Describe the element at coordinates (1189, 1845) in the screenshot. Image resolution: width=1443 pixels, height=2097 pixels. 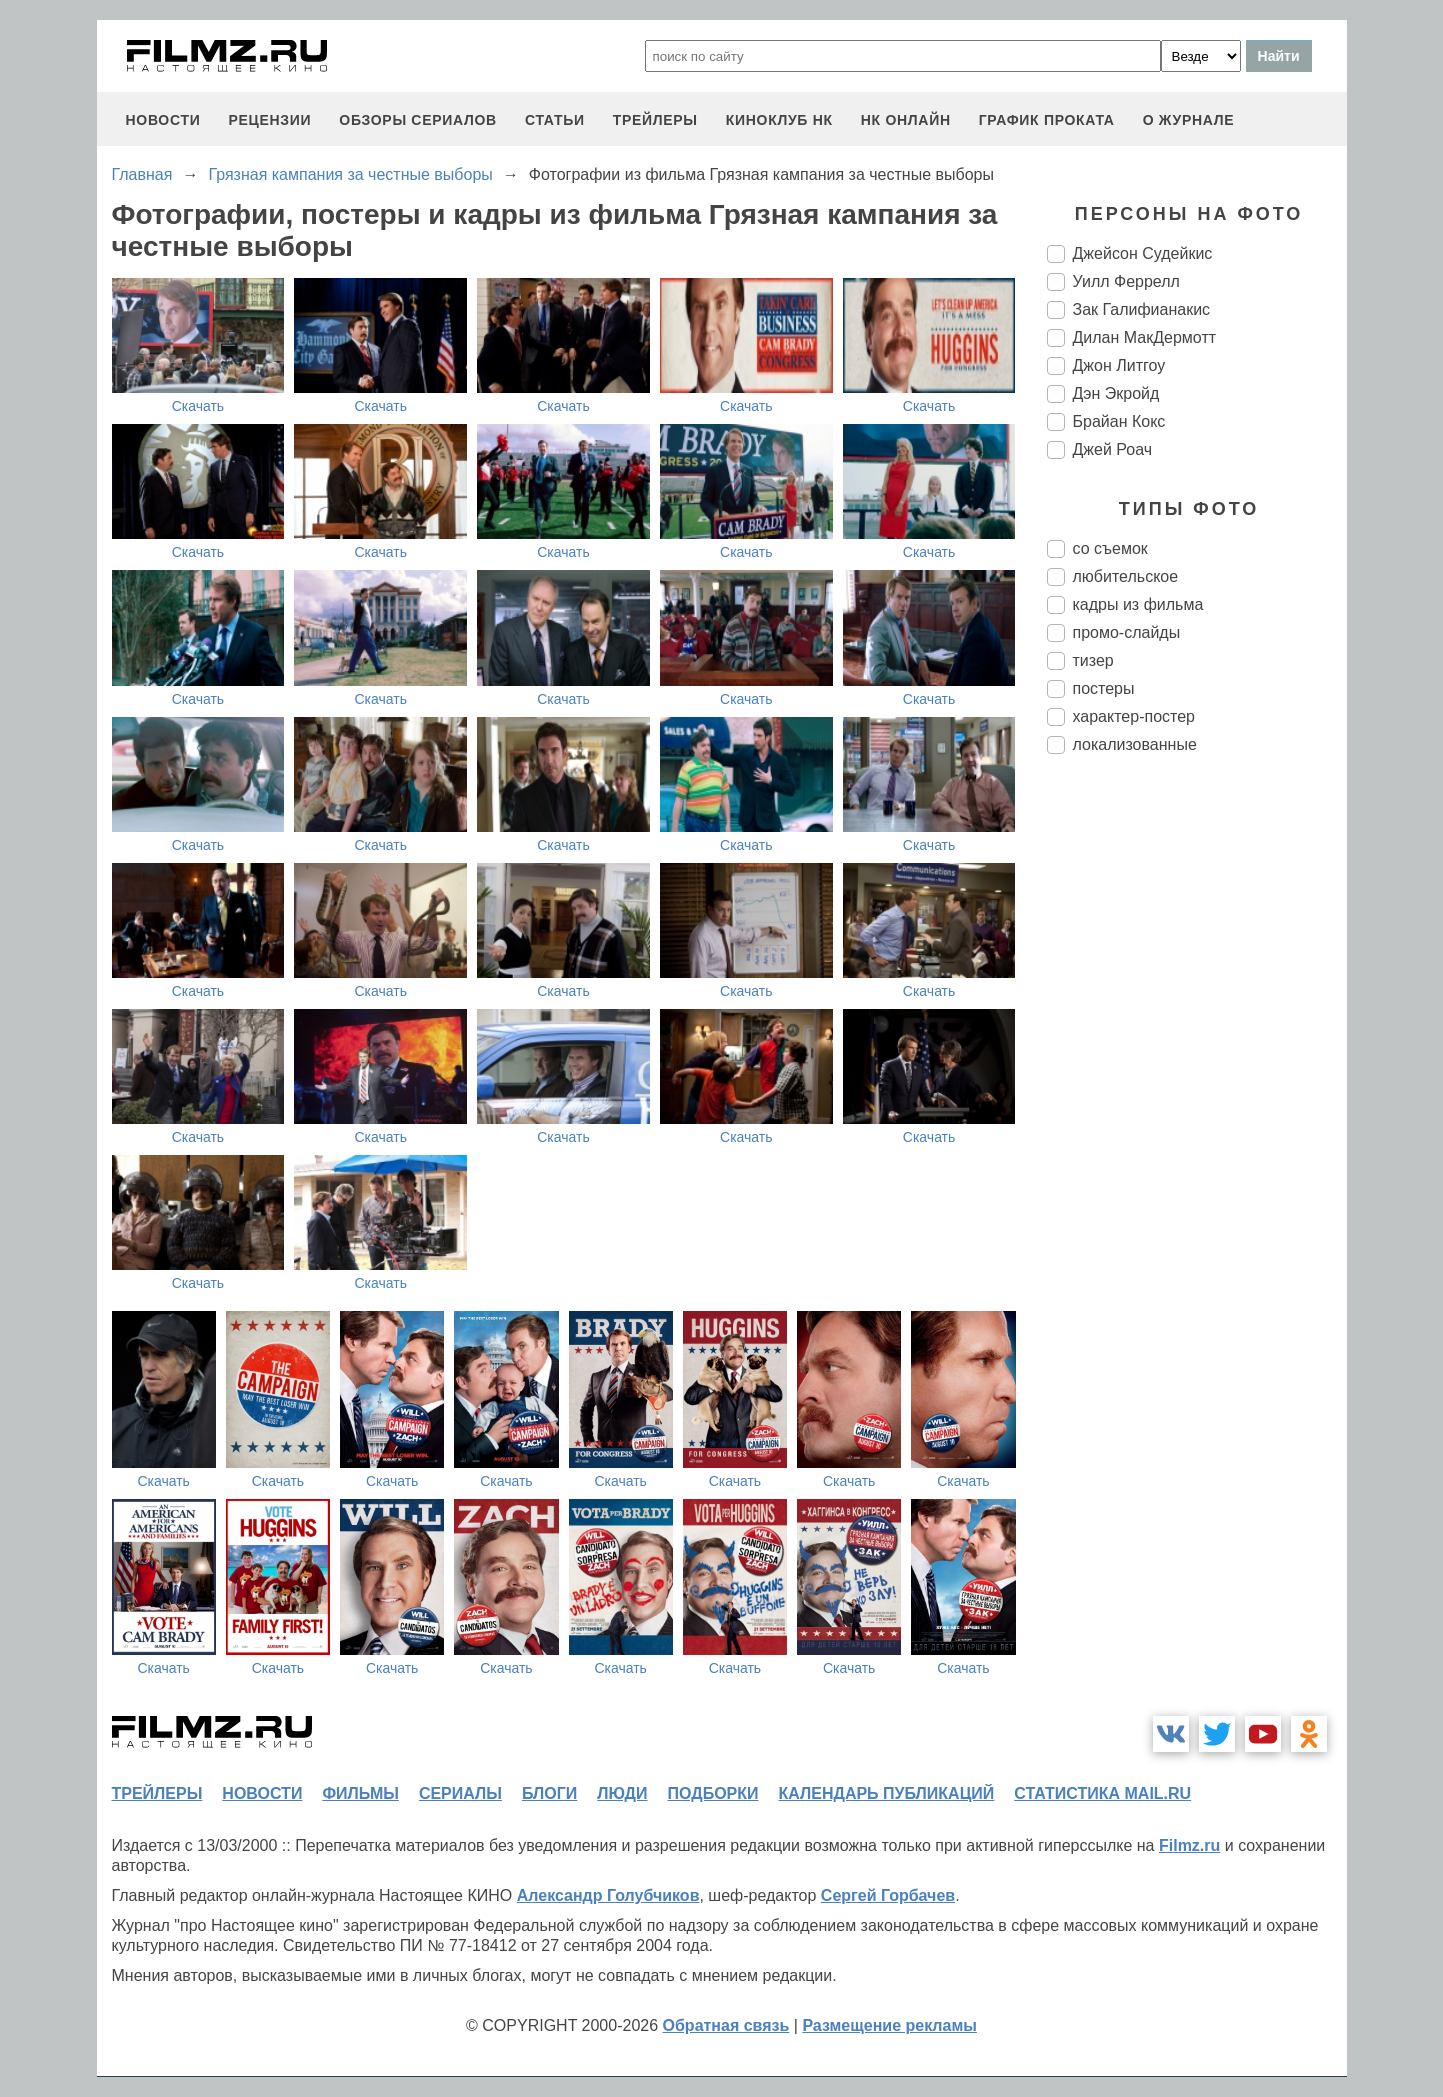
I see `Filmz.ru` at that location.